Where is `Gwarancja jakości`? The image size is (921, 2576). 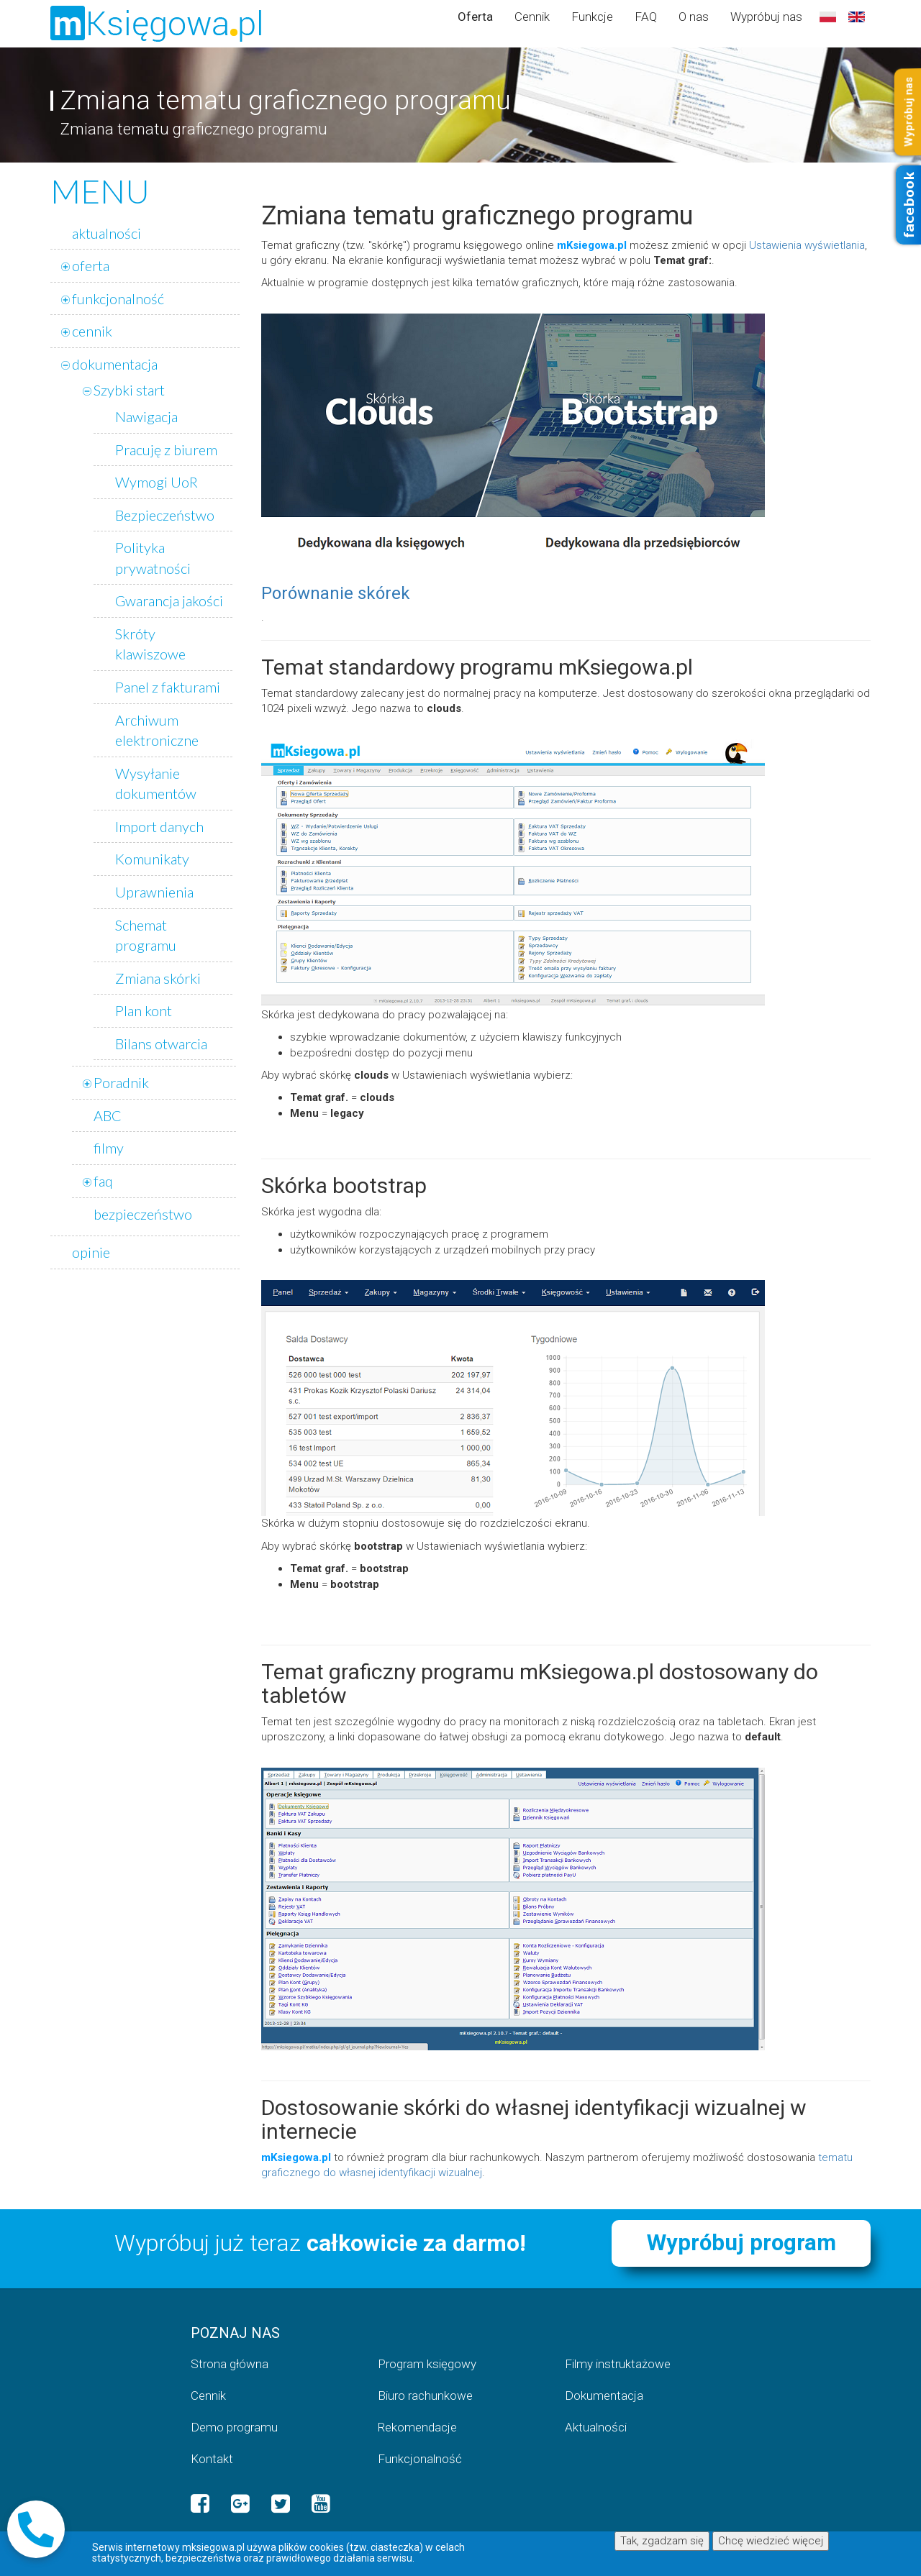
Gwarancja jakości is located at coordinates (169, 600).